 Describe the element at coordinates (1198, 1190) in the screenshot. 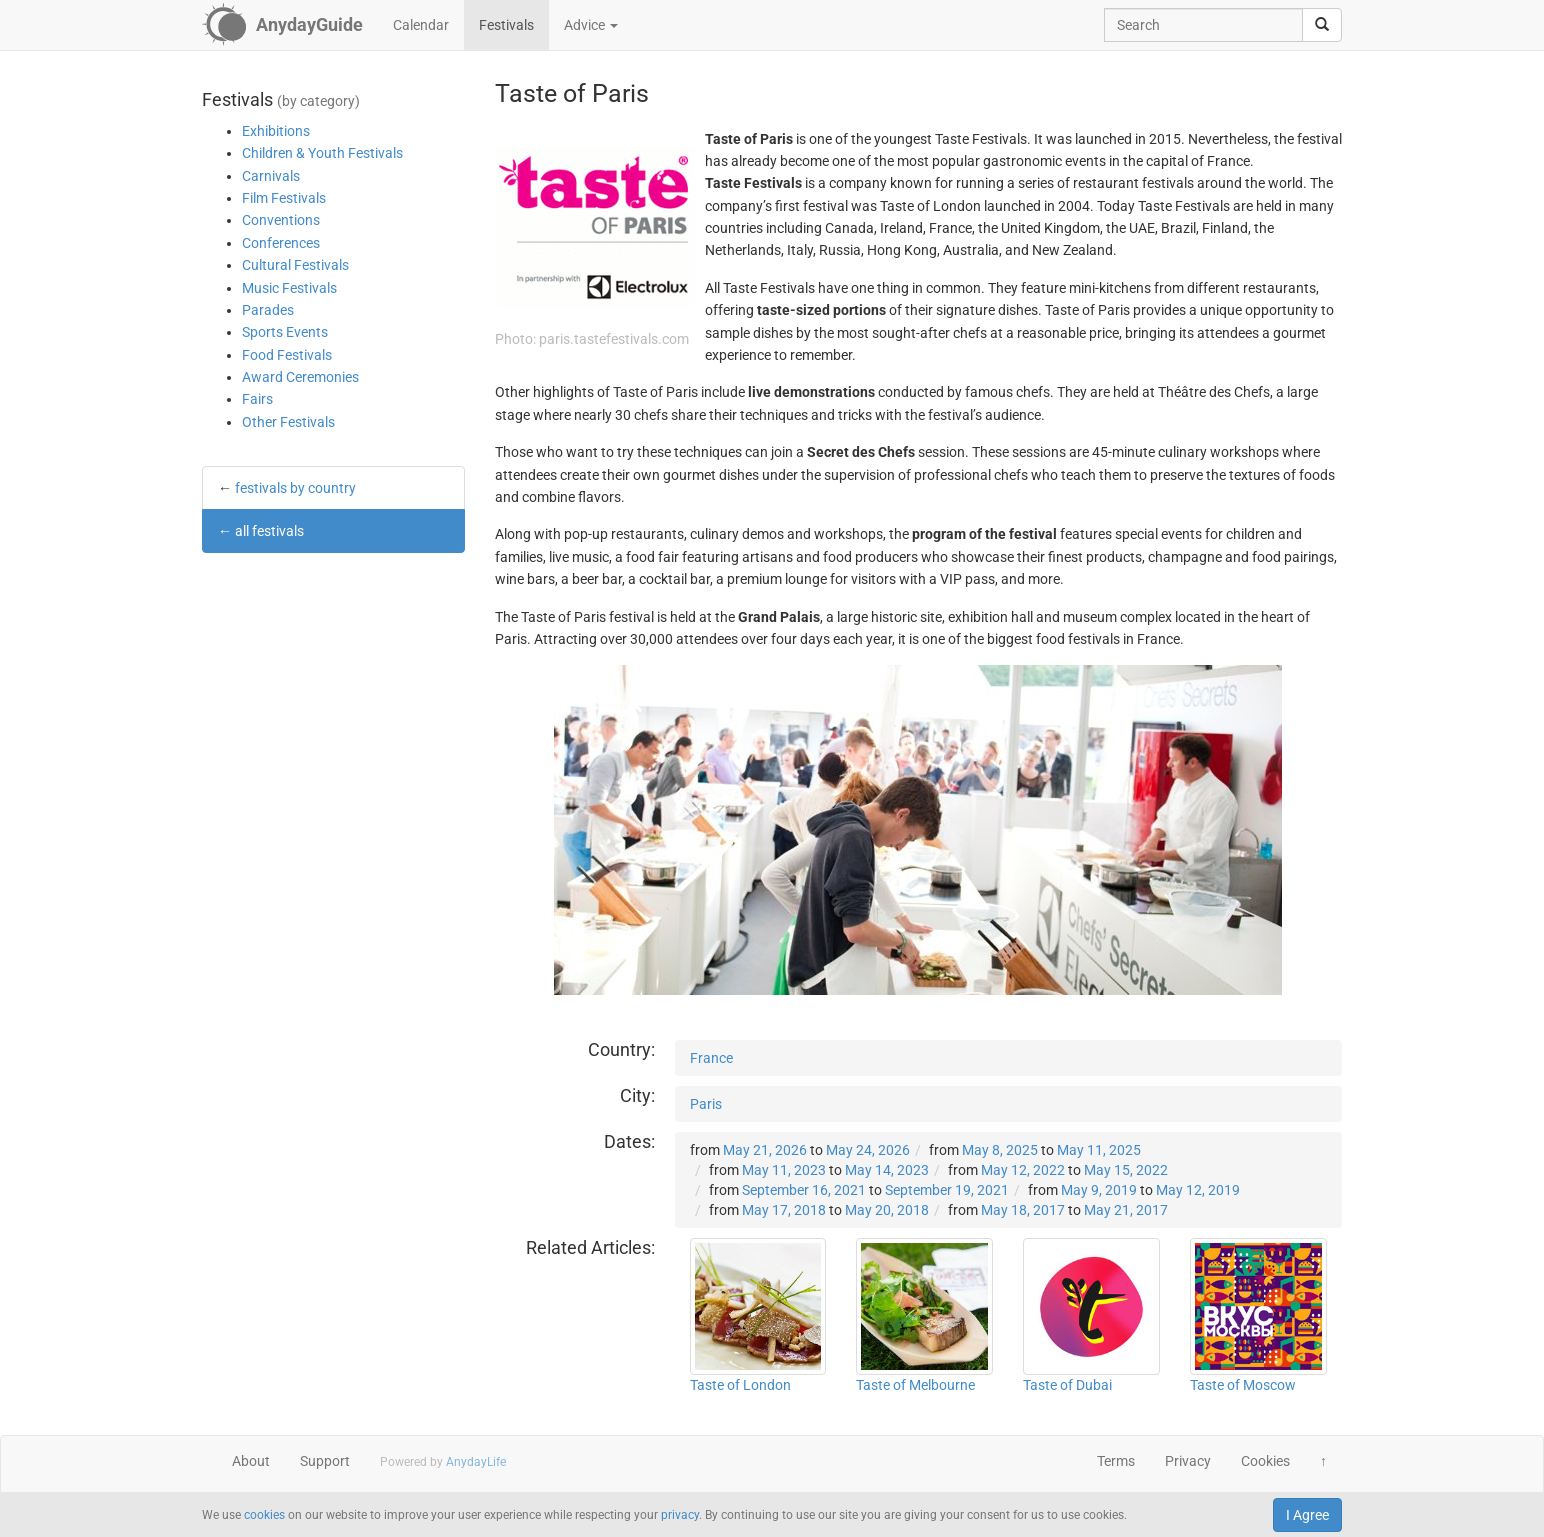

I see `May 12, 2019` at that location.